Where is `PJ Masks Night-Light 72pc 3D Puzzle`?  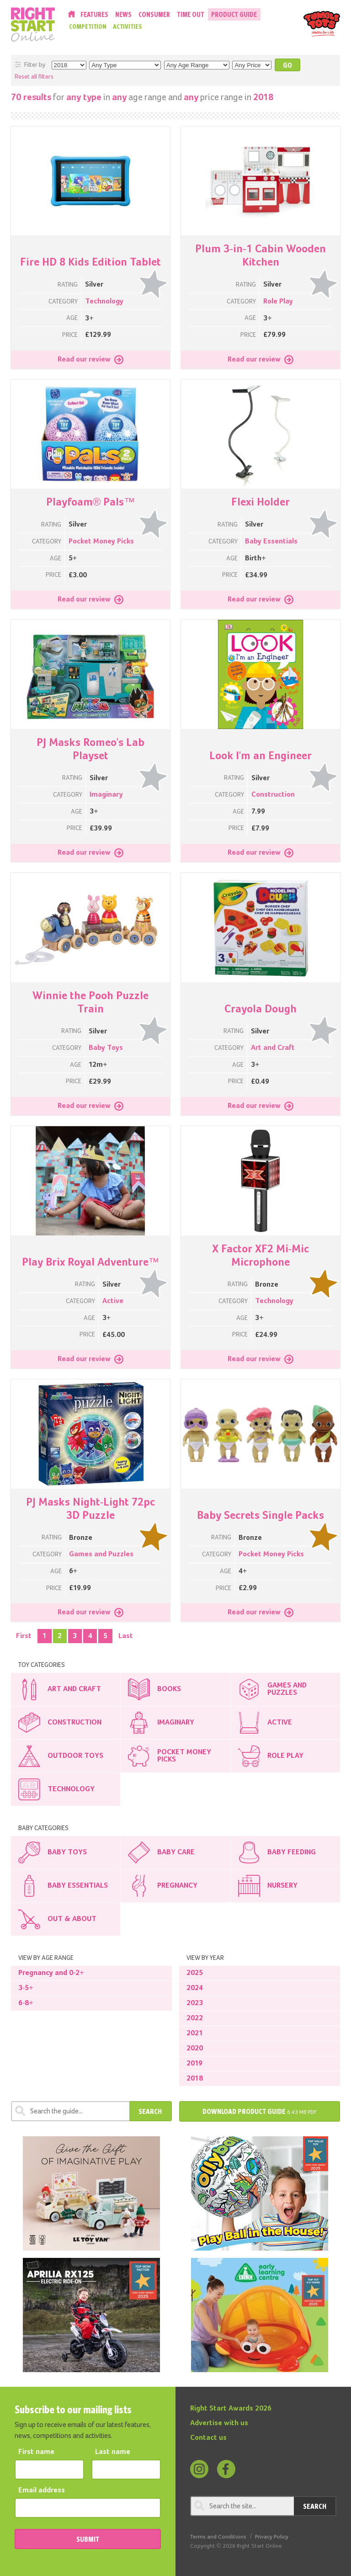
PJ Masks Night-Light 72pc 3D Puzzle is located at coordinates (90, 1509).